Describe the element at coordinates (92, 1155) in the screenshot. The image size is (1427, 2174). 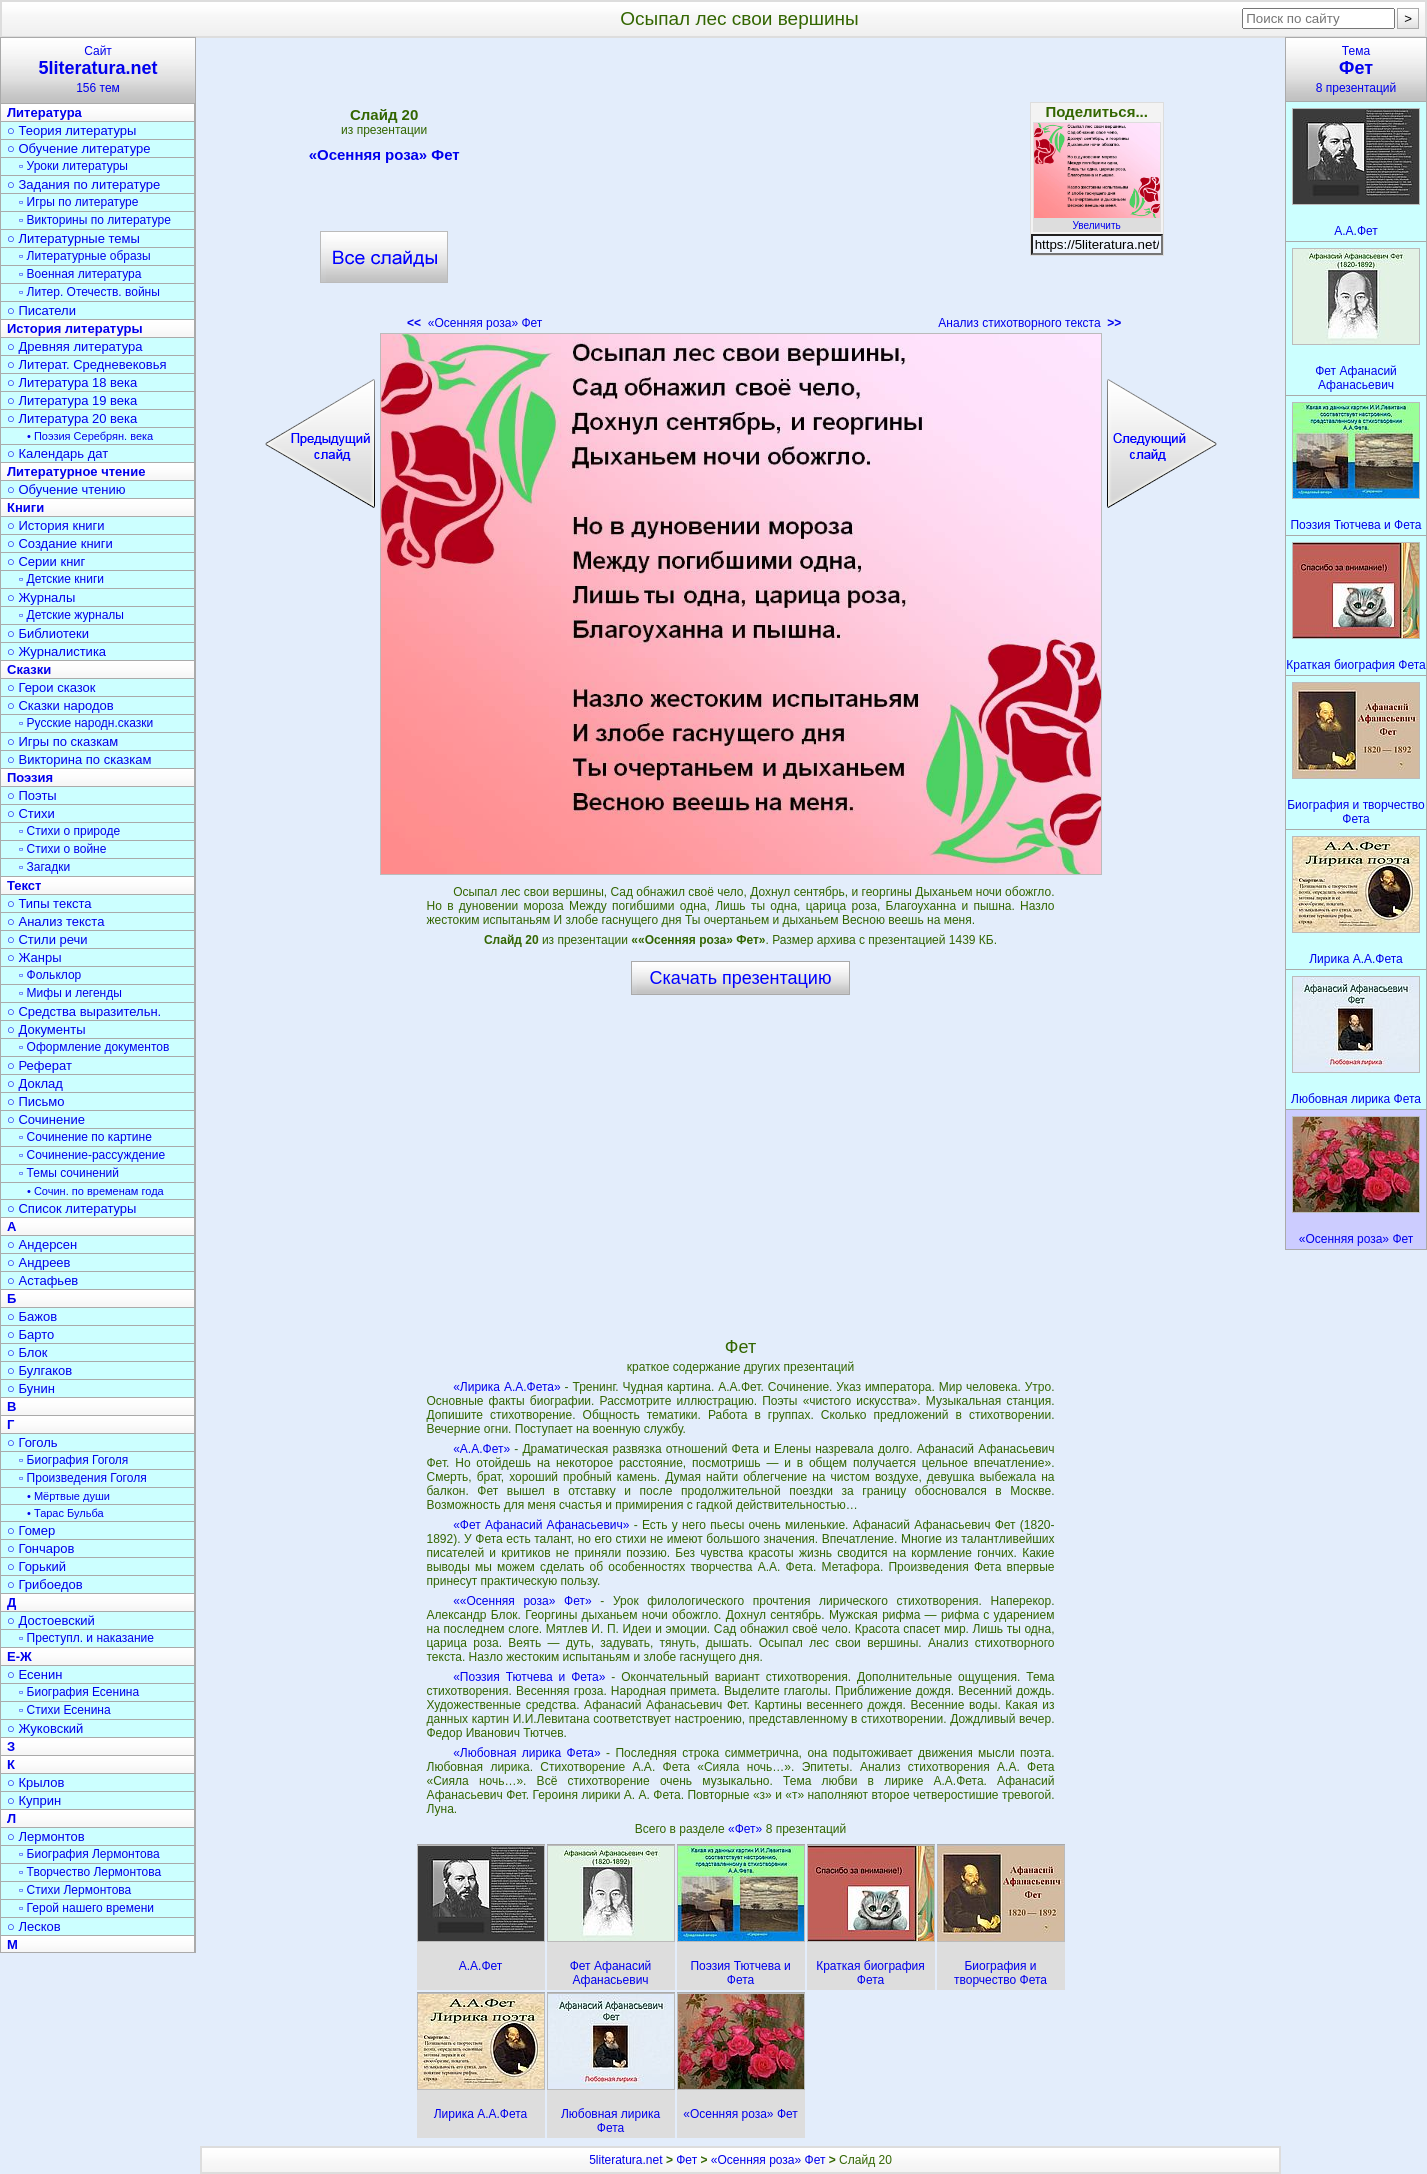
I see `▫ Сочинение-рассуждение` at that location.